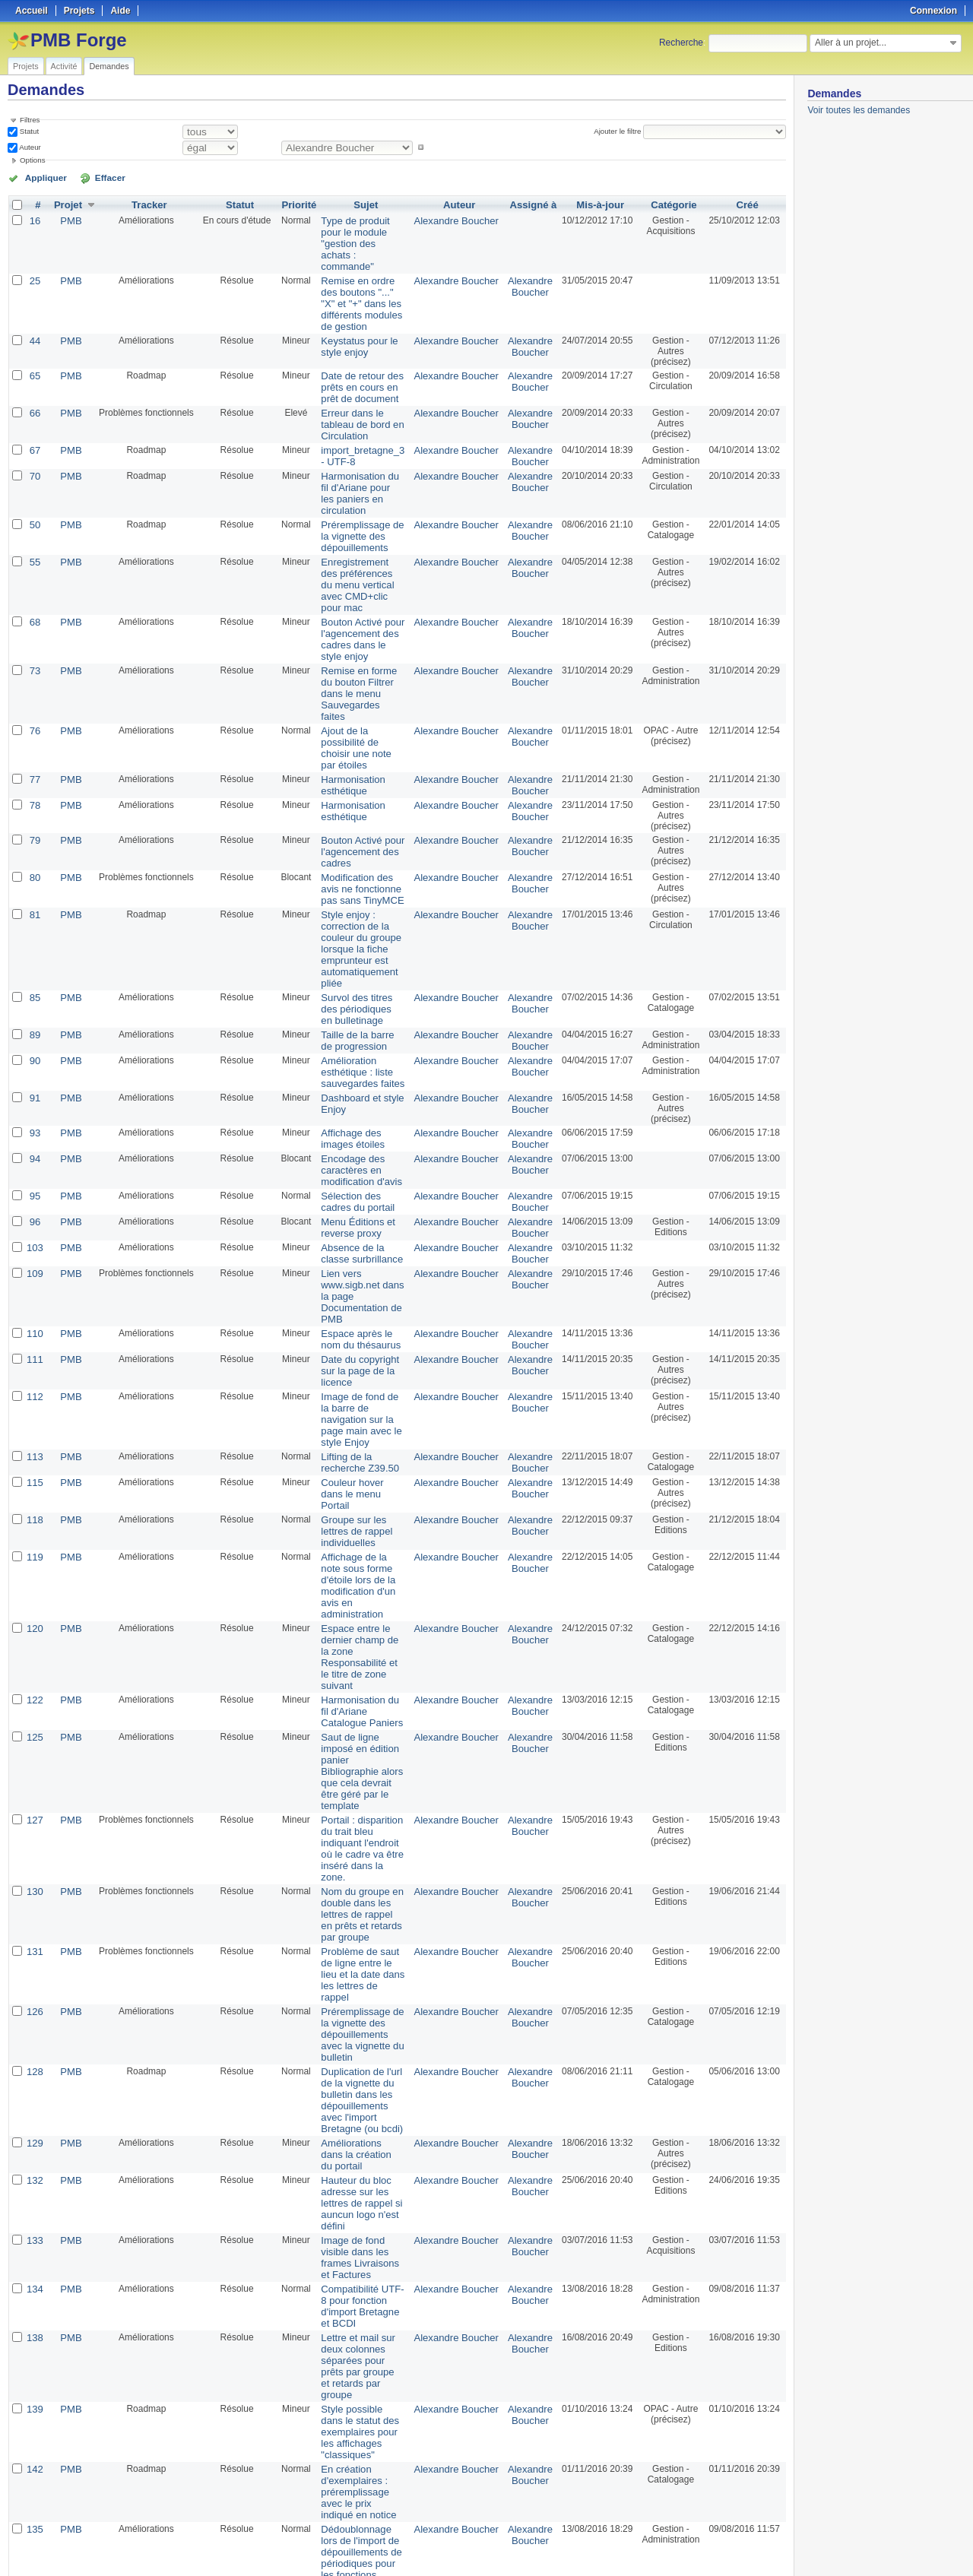  What do you see at coordinates (34, 1646) in the screenshot?
I see `131` at bounding box center [34, 1646].